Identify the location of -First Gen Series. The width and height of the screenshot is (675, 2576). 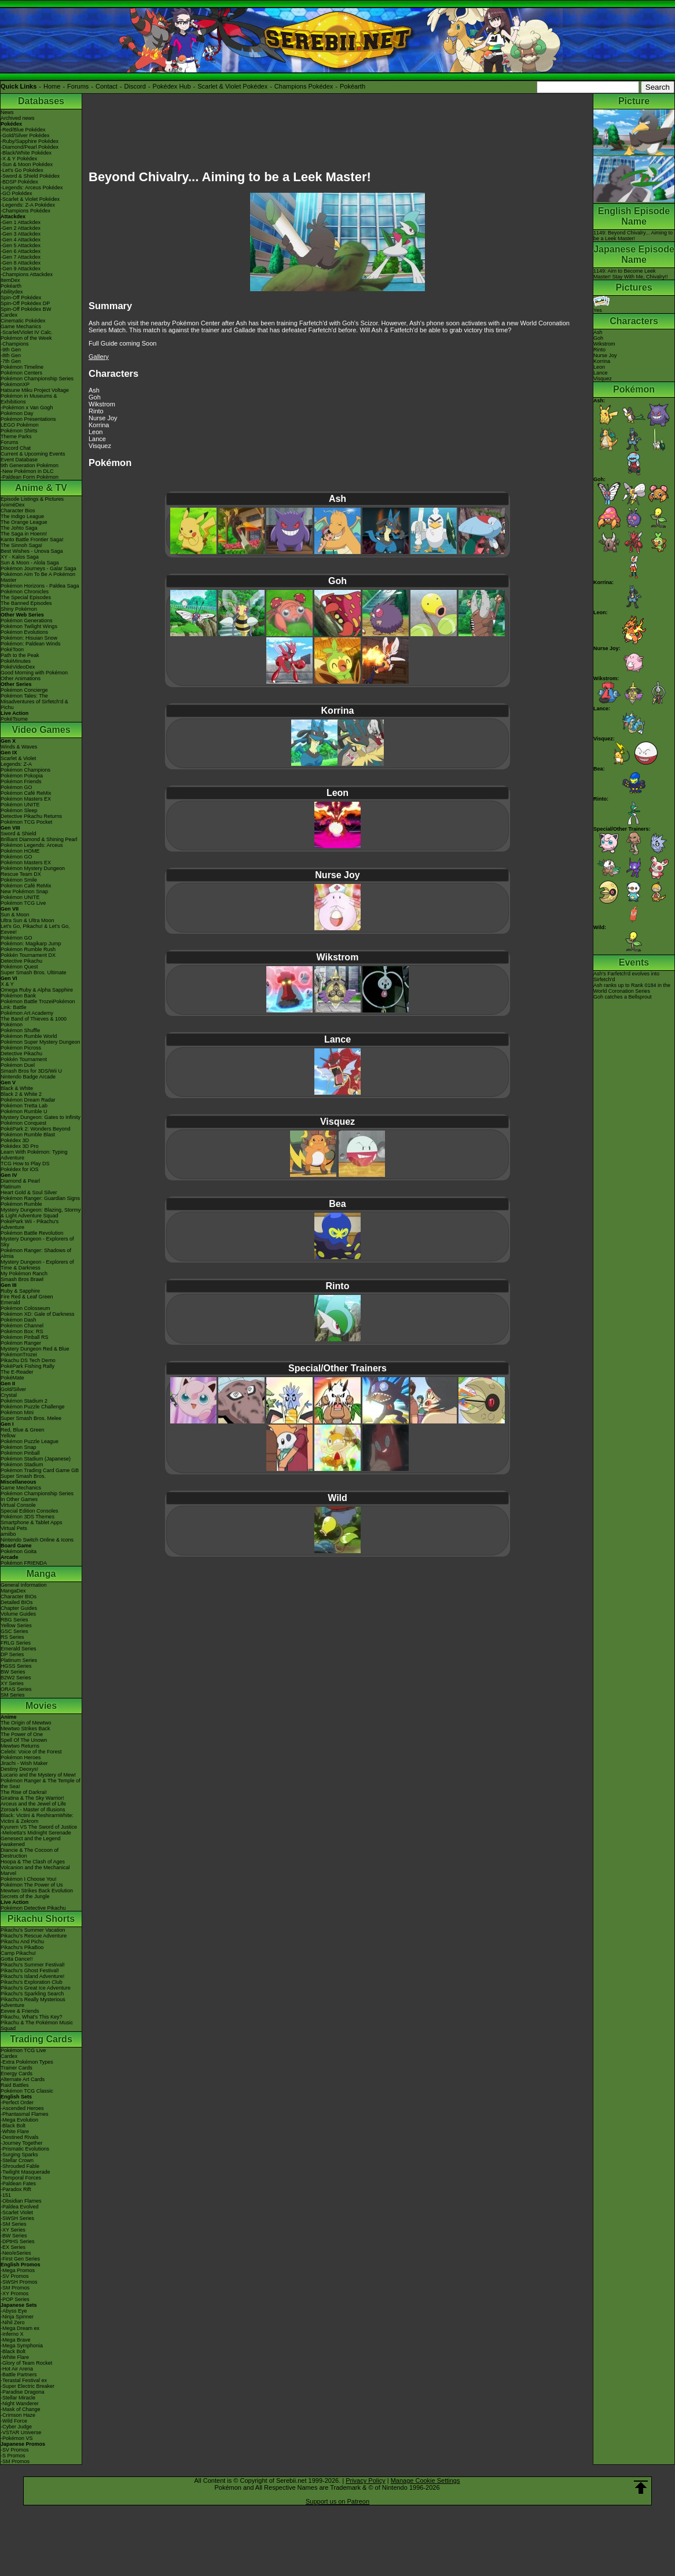
(20, 2259).